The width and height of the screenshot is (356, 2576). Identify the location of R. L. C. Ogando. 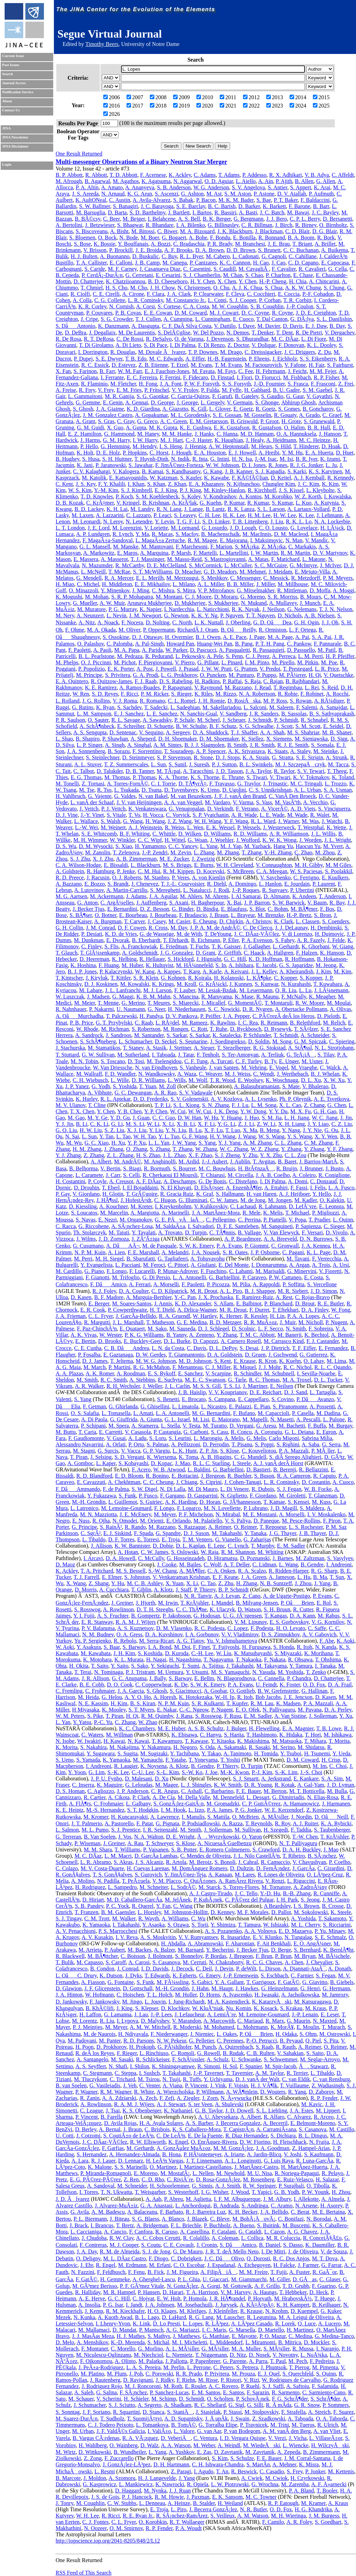
(332, 1367).